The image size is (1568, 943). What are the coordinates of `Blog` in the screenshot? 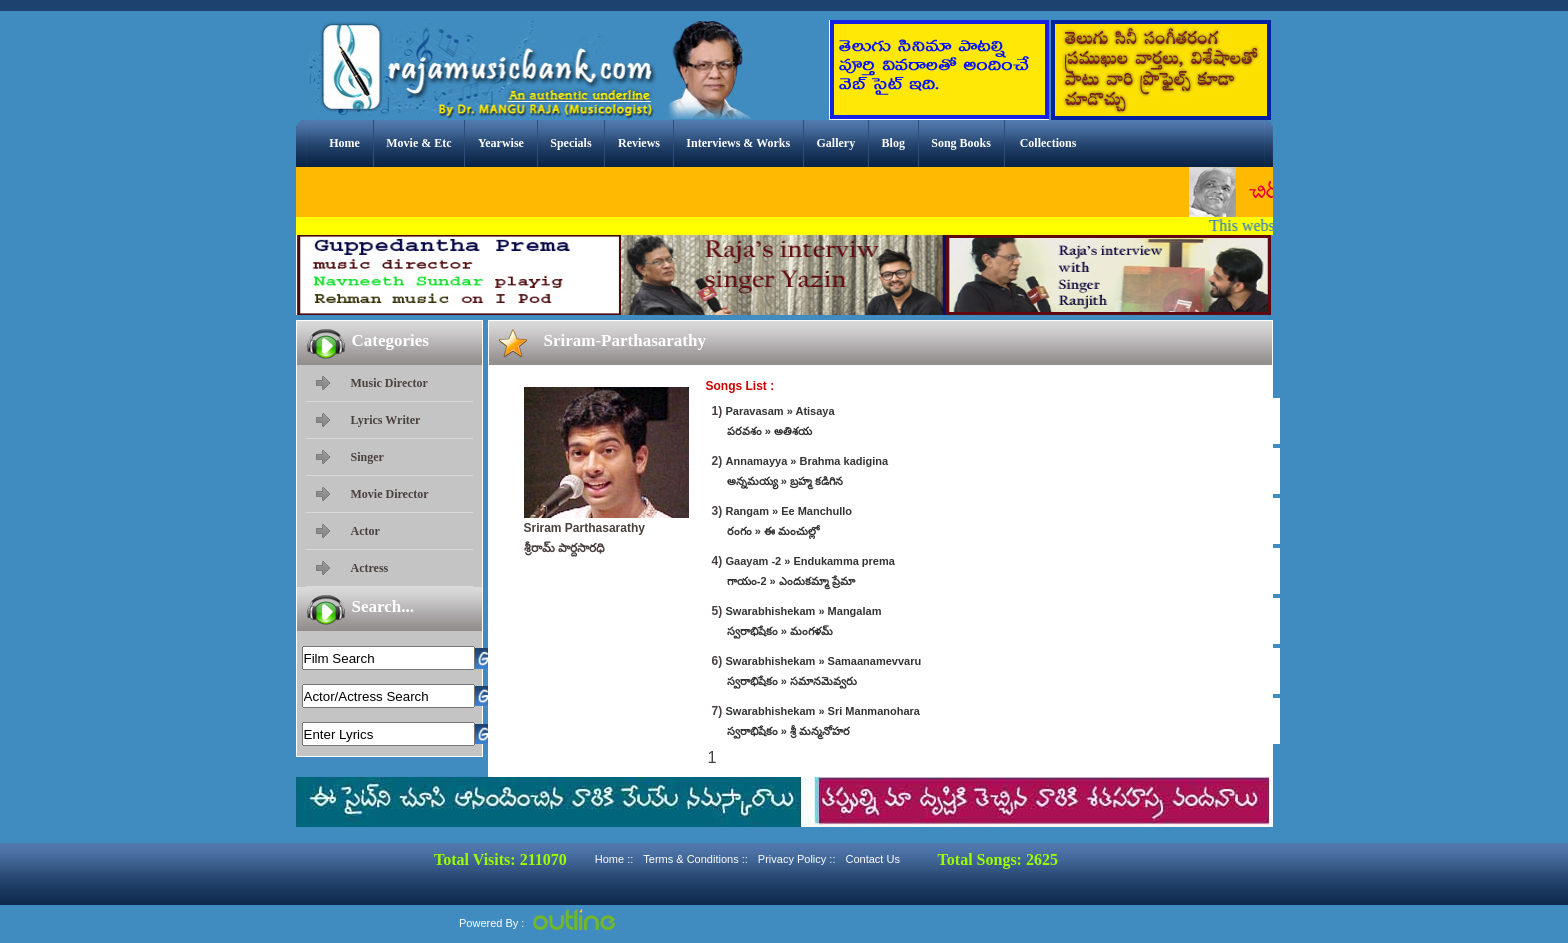 It's located at (893, 143).